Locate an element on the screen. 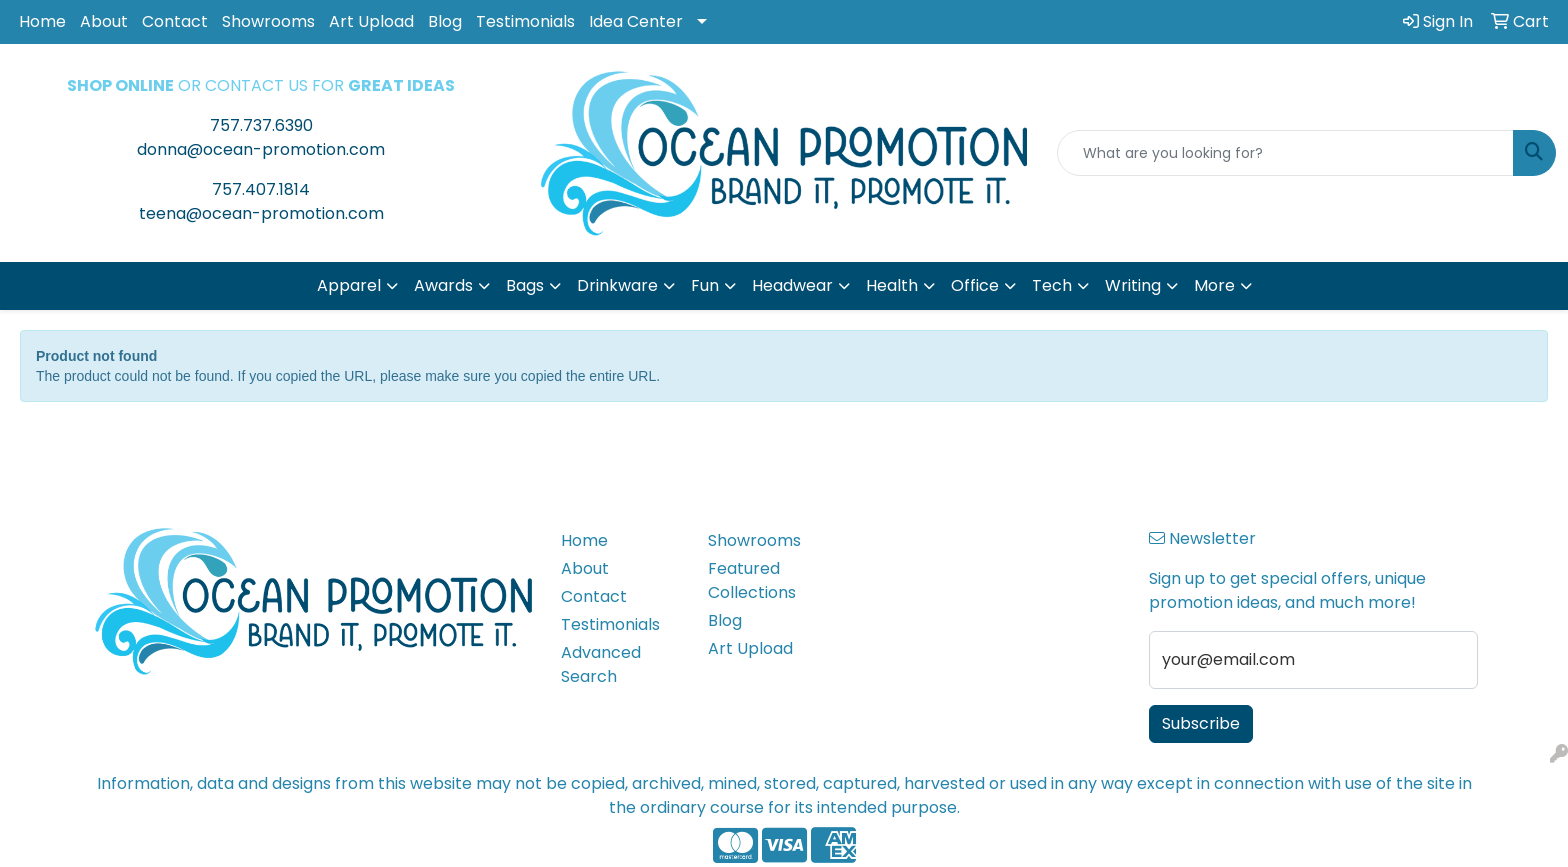  Headwear [button] is located at coordinates (792, 285).